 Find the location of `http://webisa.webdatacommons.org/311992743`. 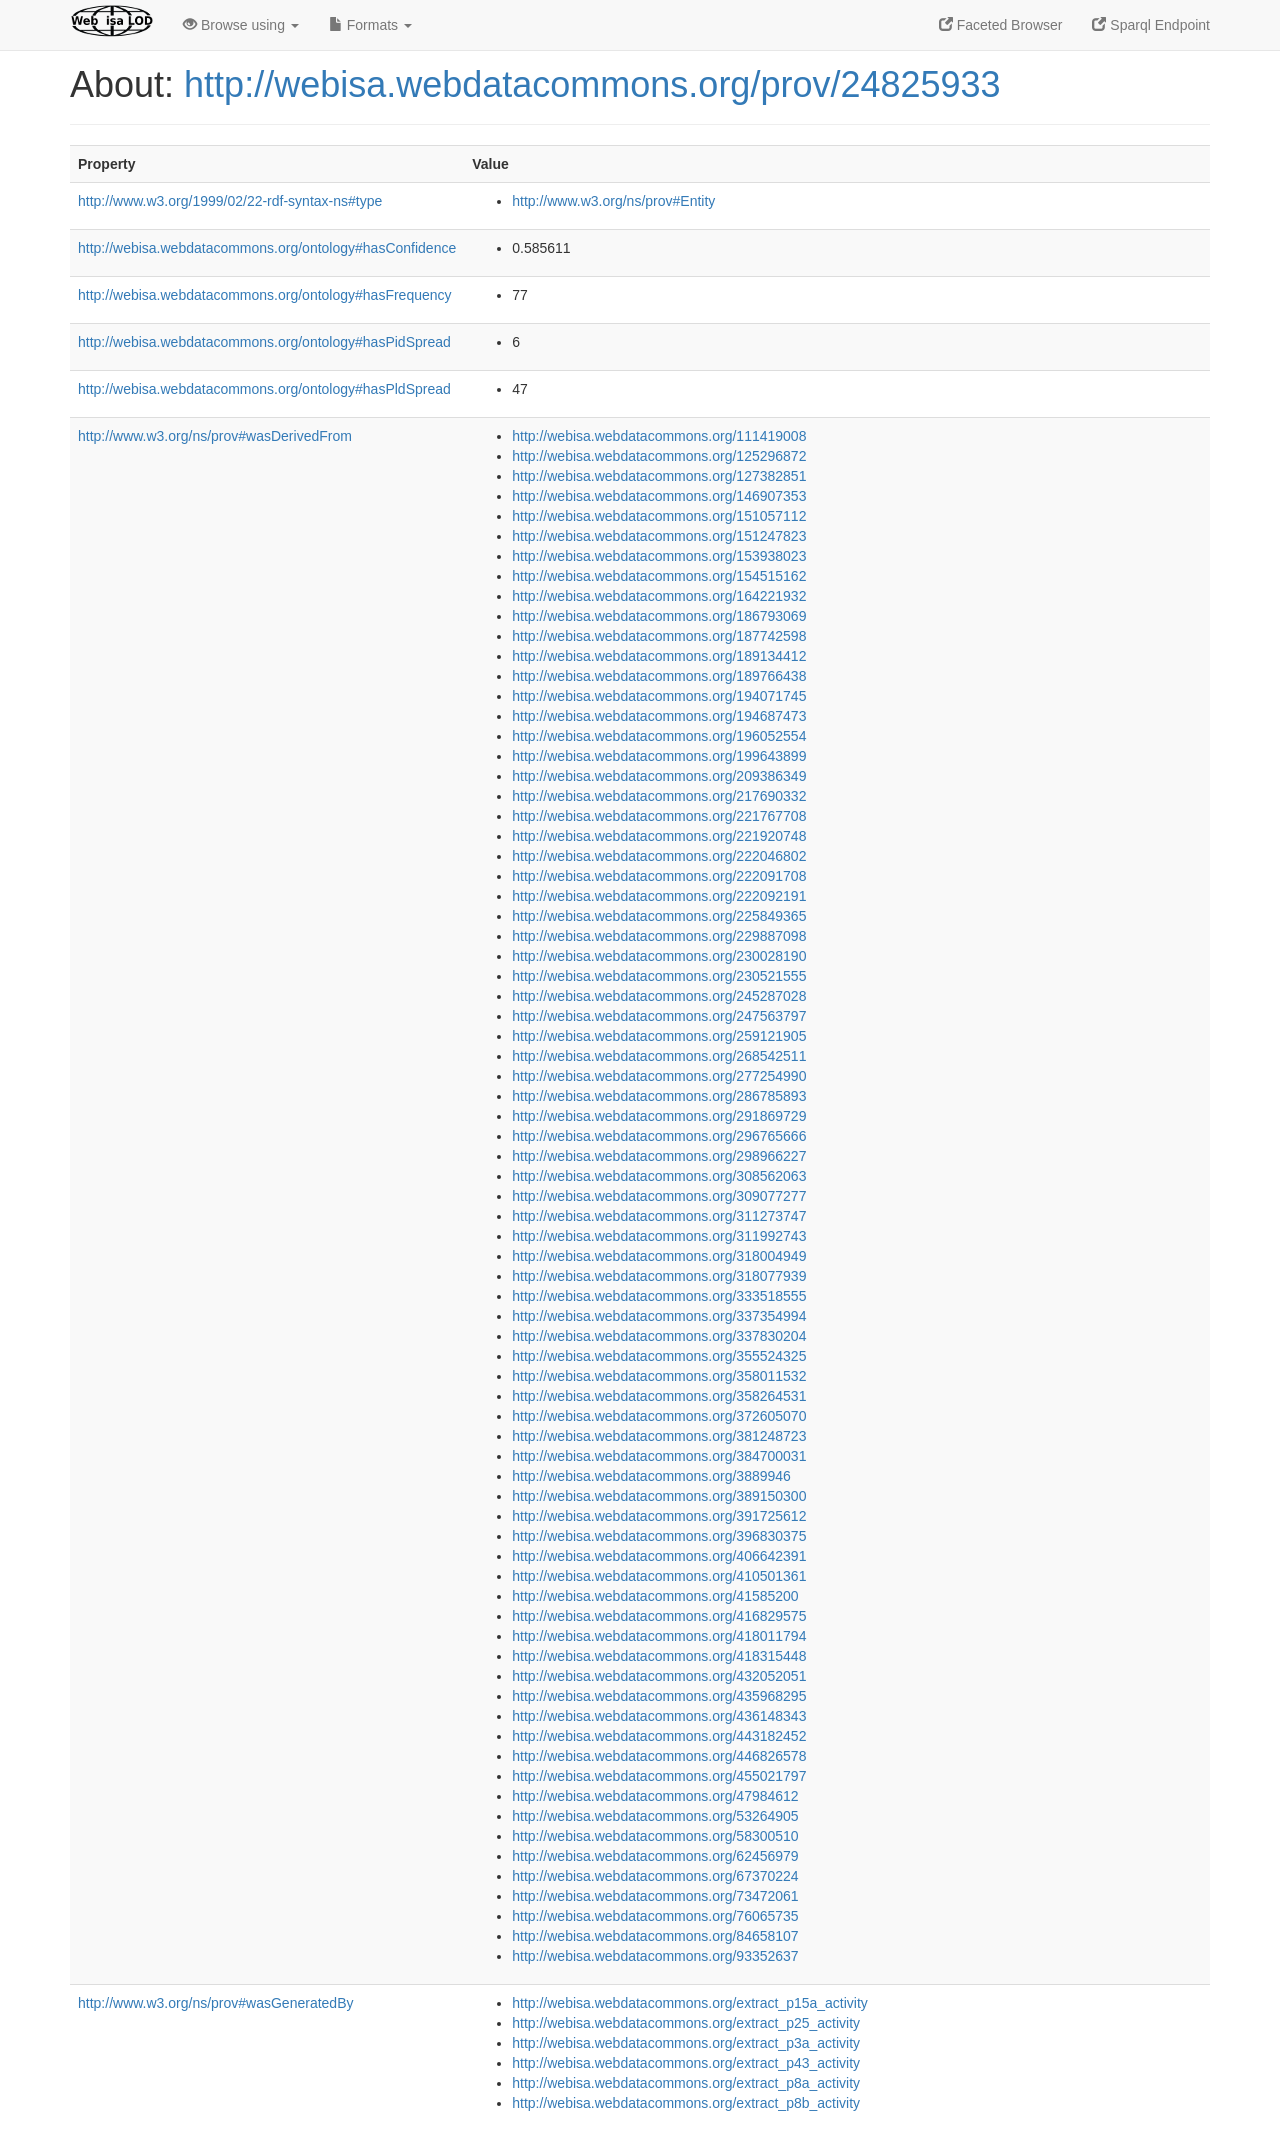

http://webisa.webdatacommons.org/311992743 is located at coordinates (659, 1236).